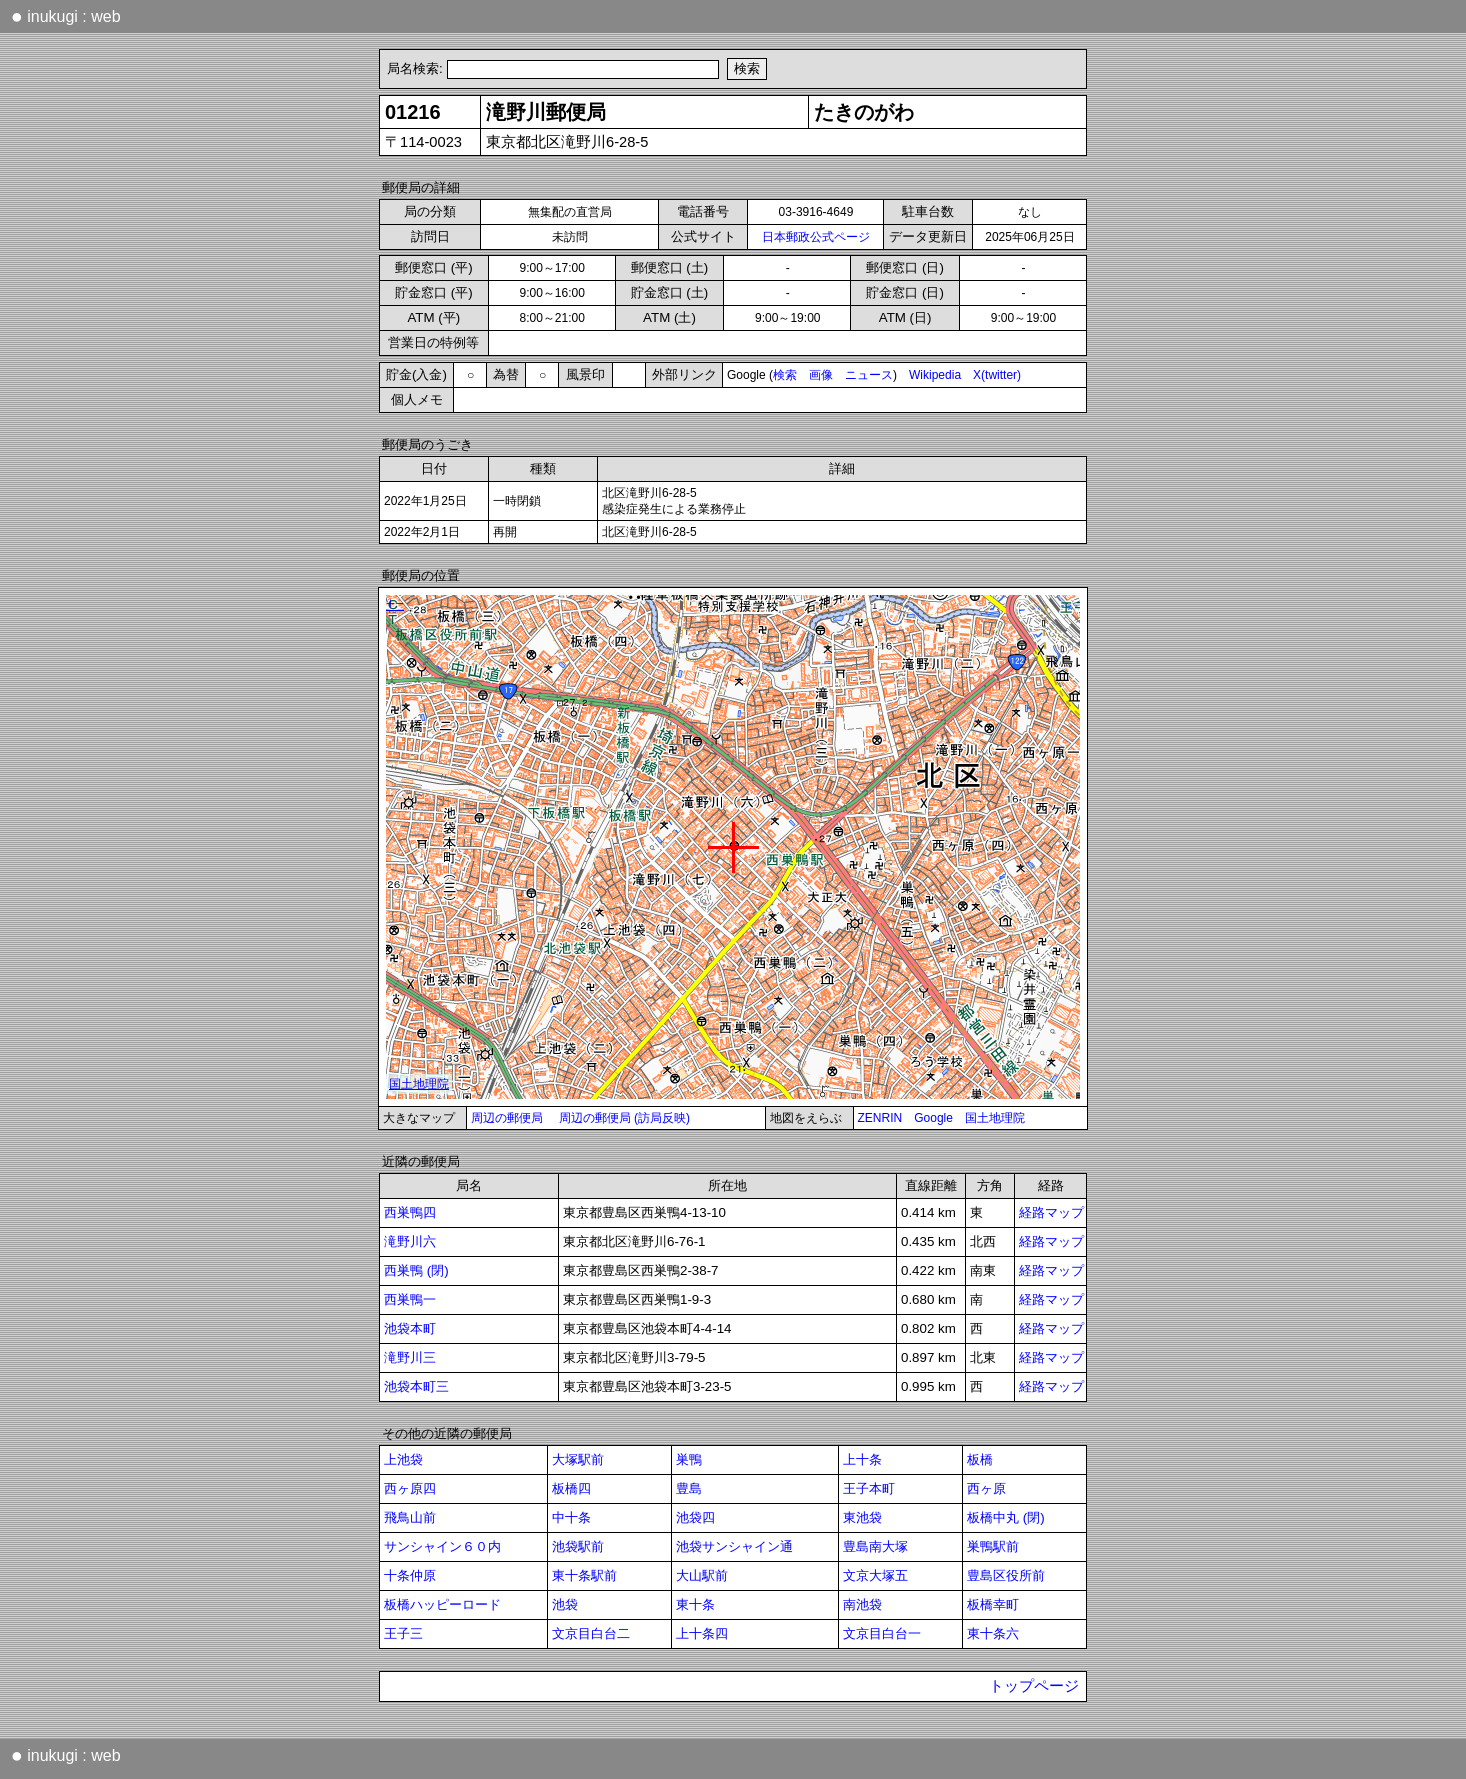 The image size is (1466, 1779). I want to click on 上十条四, so click(702, 1633).